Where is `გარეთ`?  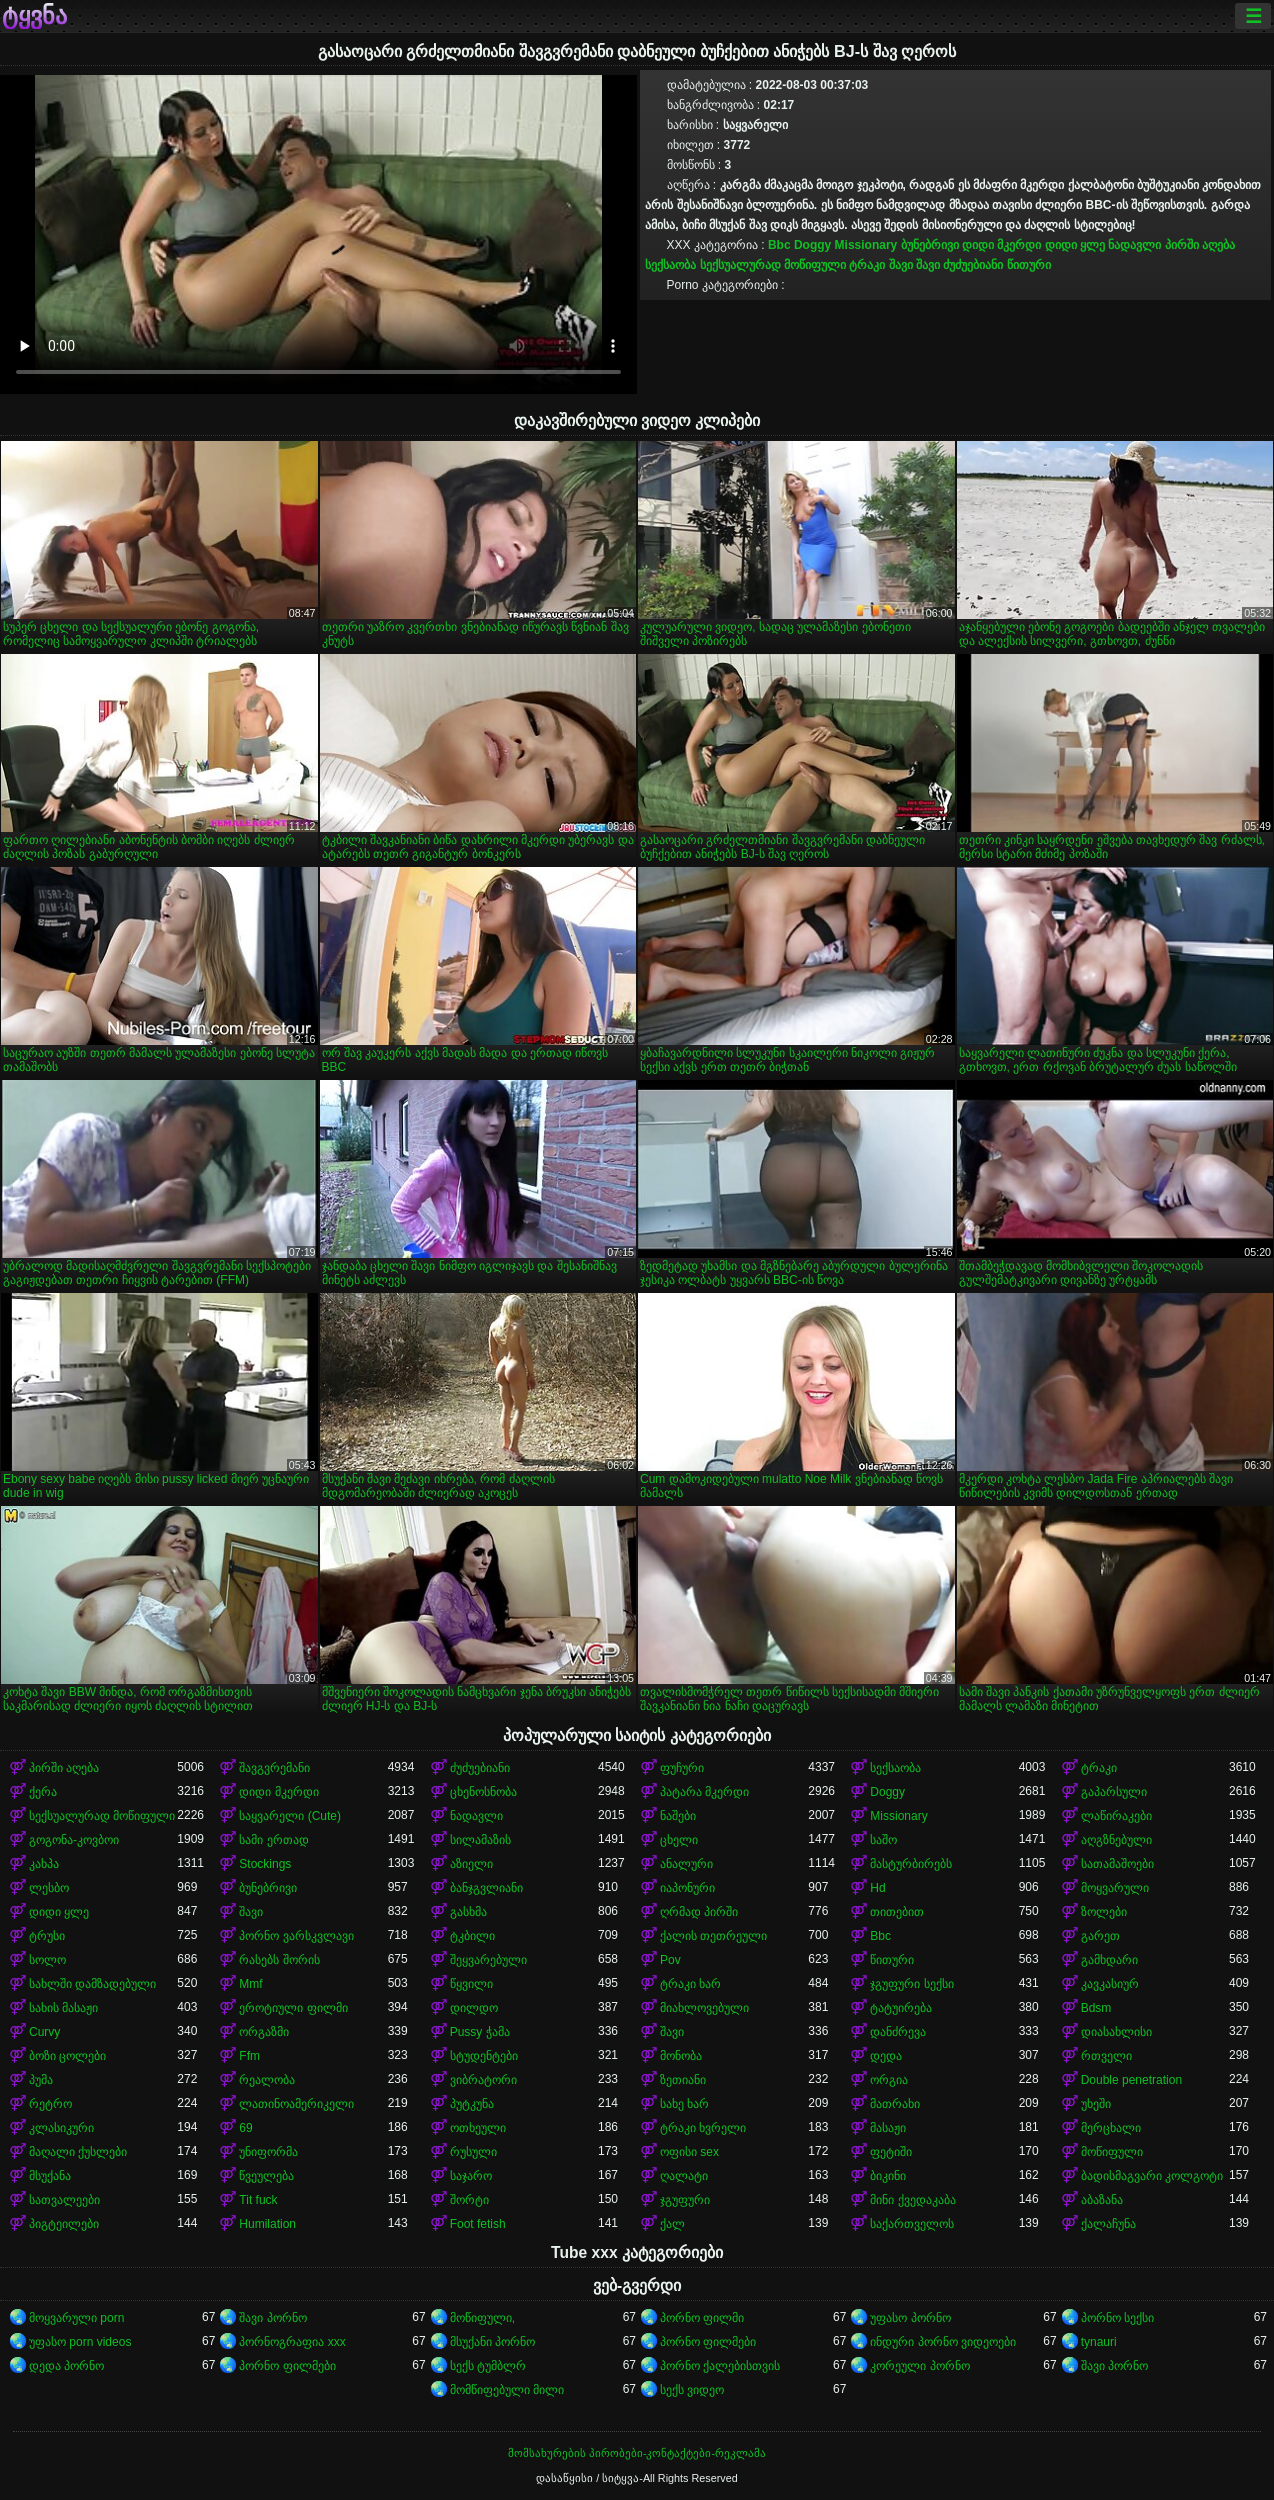 გარეთ is located at coordinates (1100, 1936).